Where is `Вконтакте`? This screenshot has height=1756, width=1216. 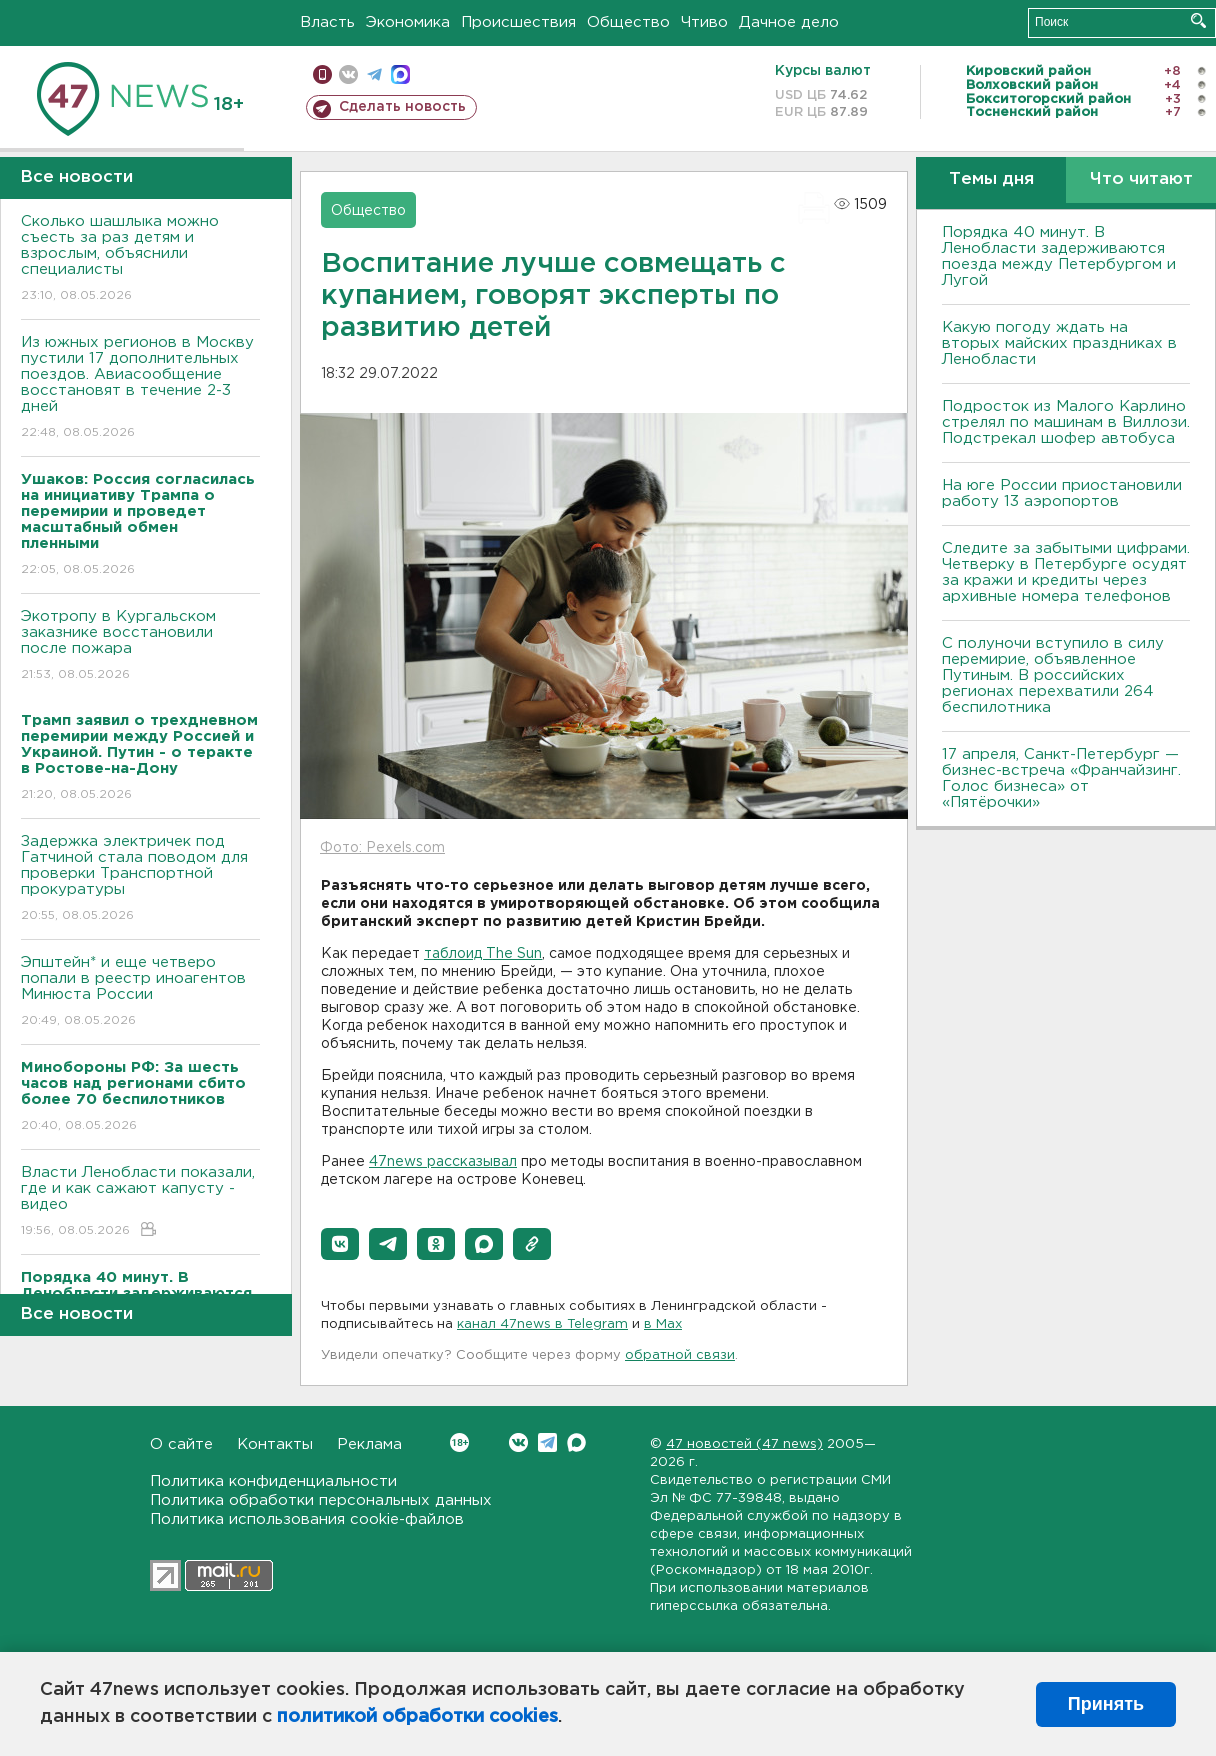 Вконтакте is located at coordinates (459, 1442).